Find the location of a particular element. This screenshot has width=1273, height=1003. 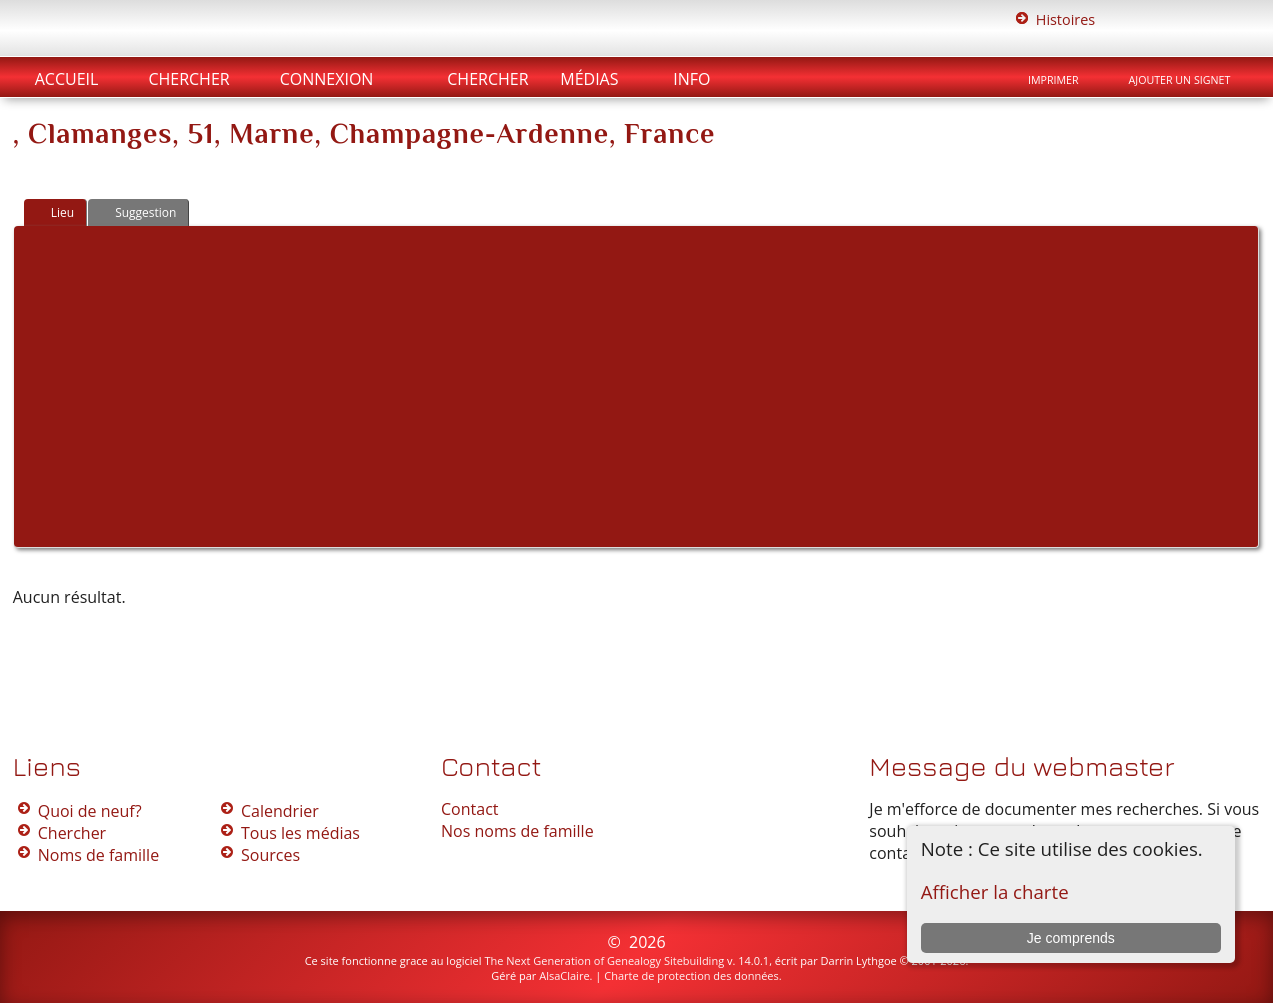

Ajouter un signet is located at coordinates (1180, 80).